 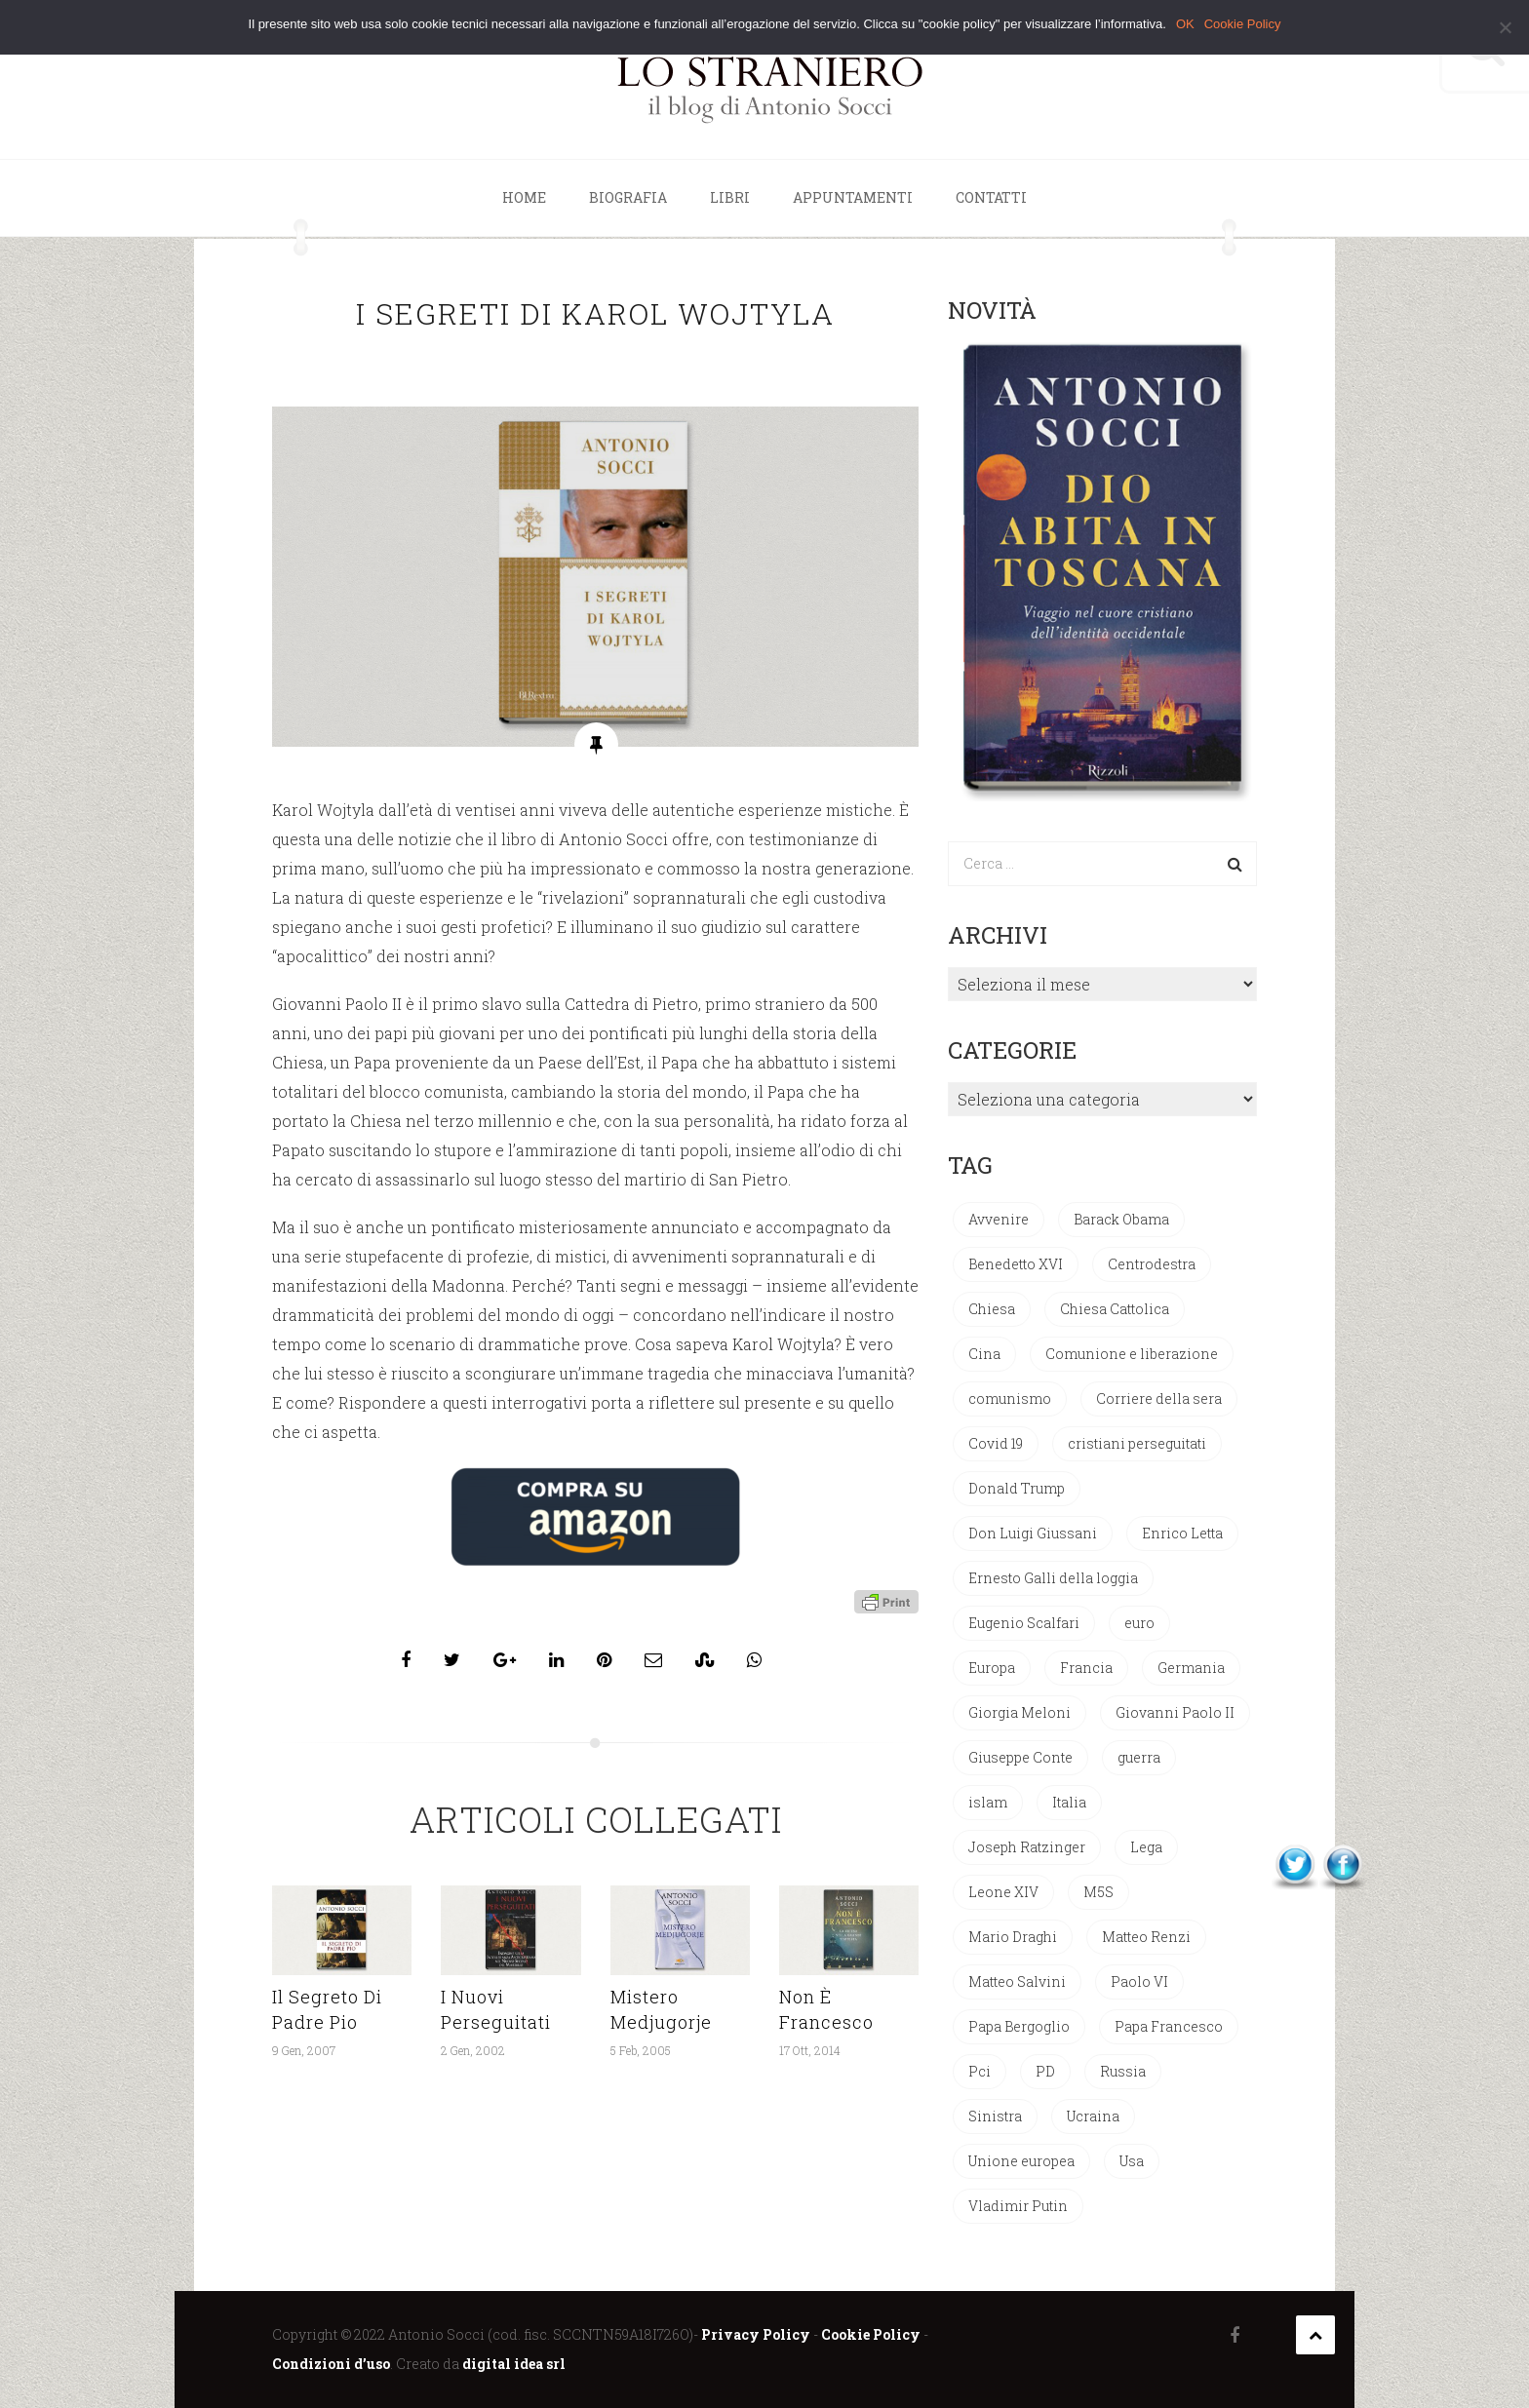 I want to click on Lega [Lega (49 elementi)], so click(x=1146, y=1847).